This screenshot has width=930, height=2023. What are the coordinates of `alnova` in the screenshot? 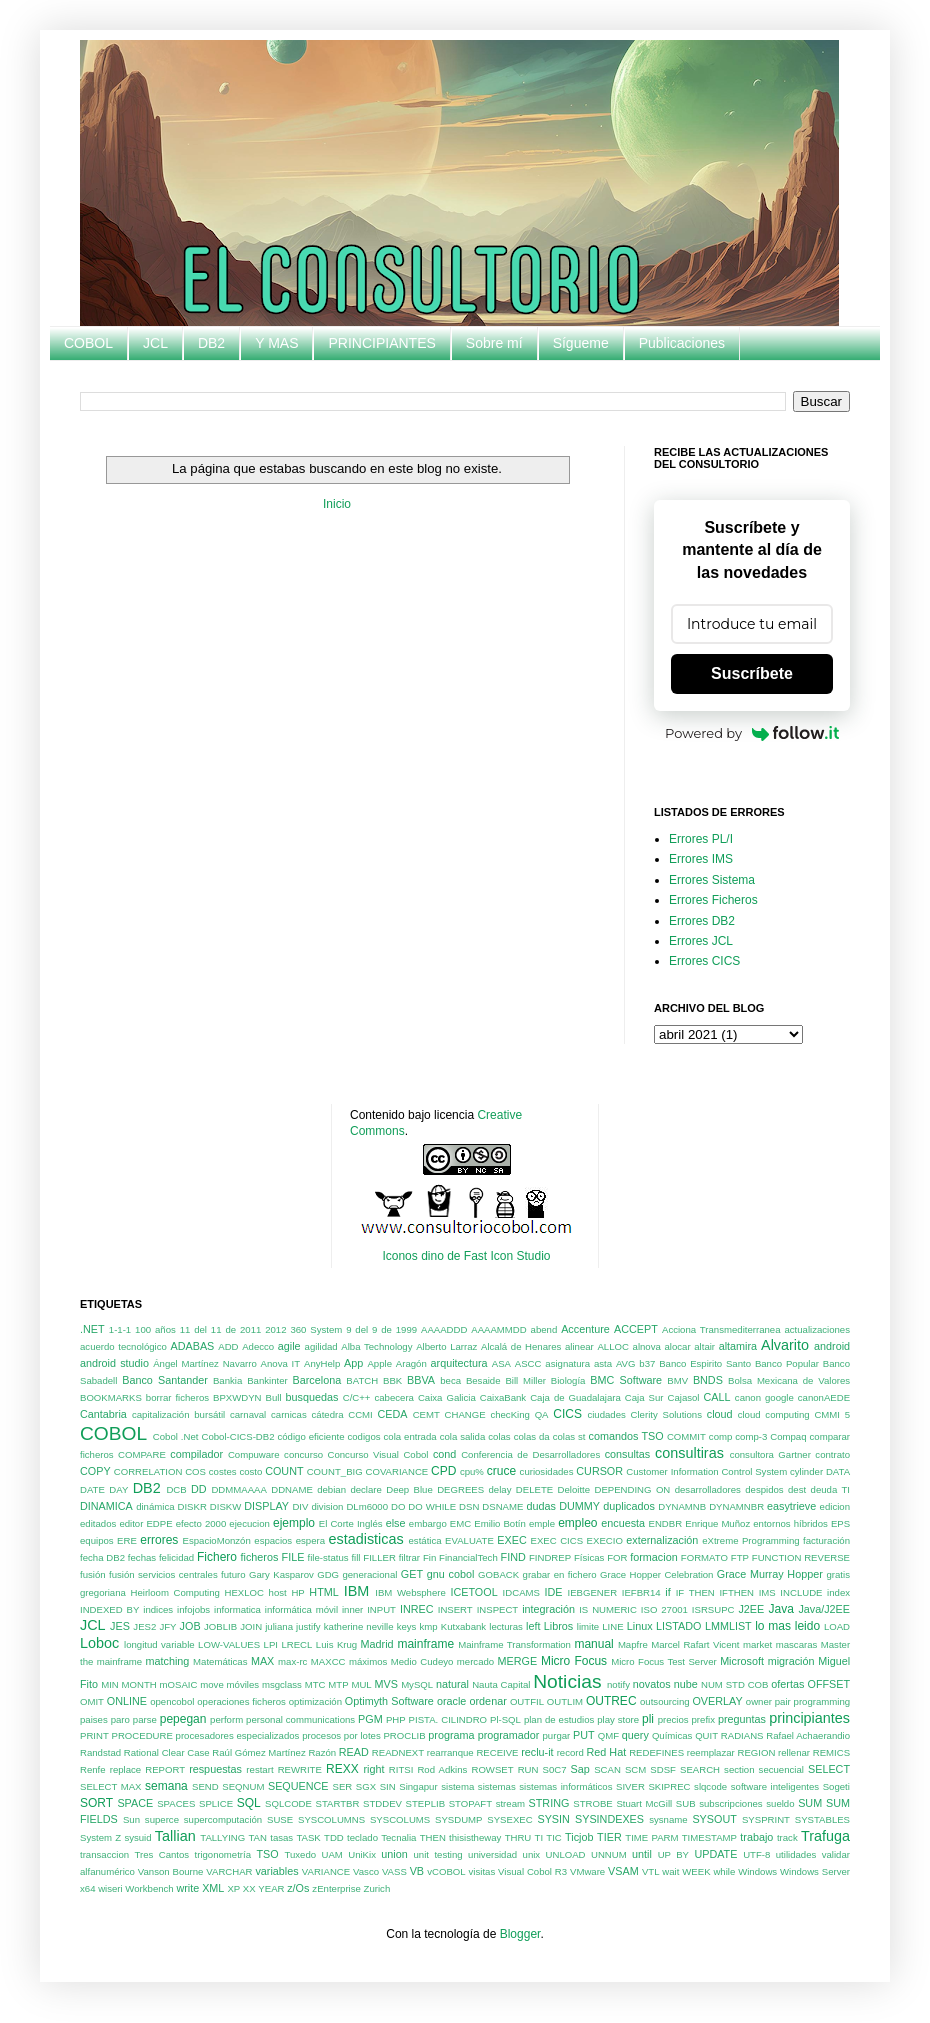 It's located at (647, 1346).